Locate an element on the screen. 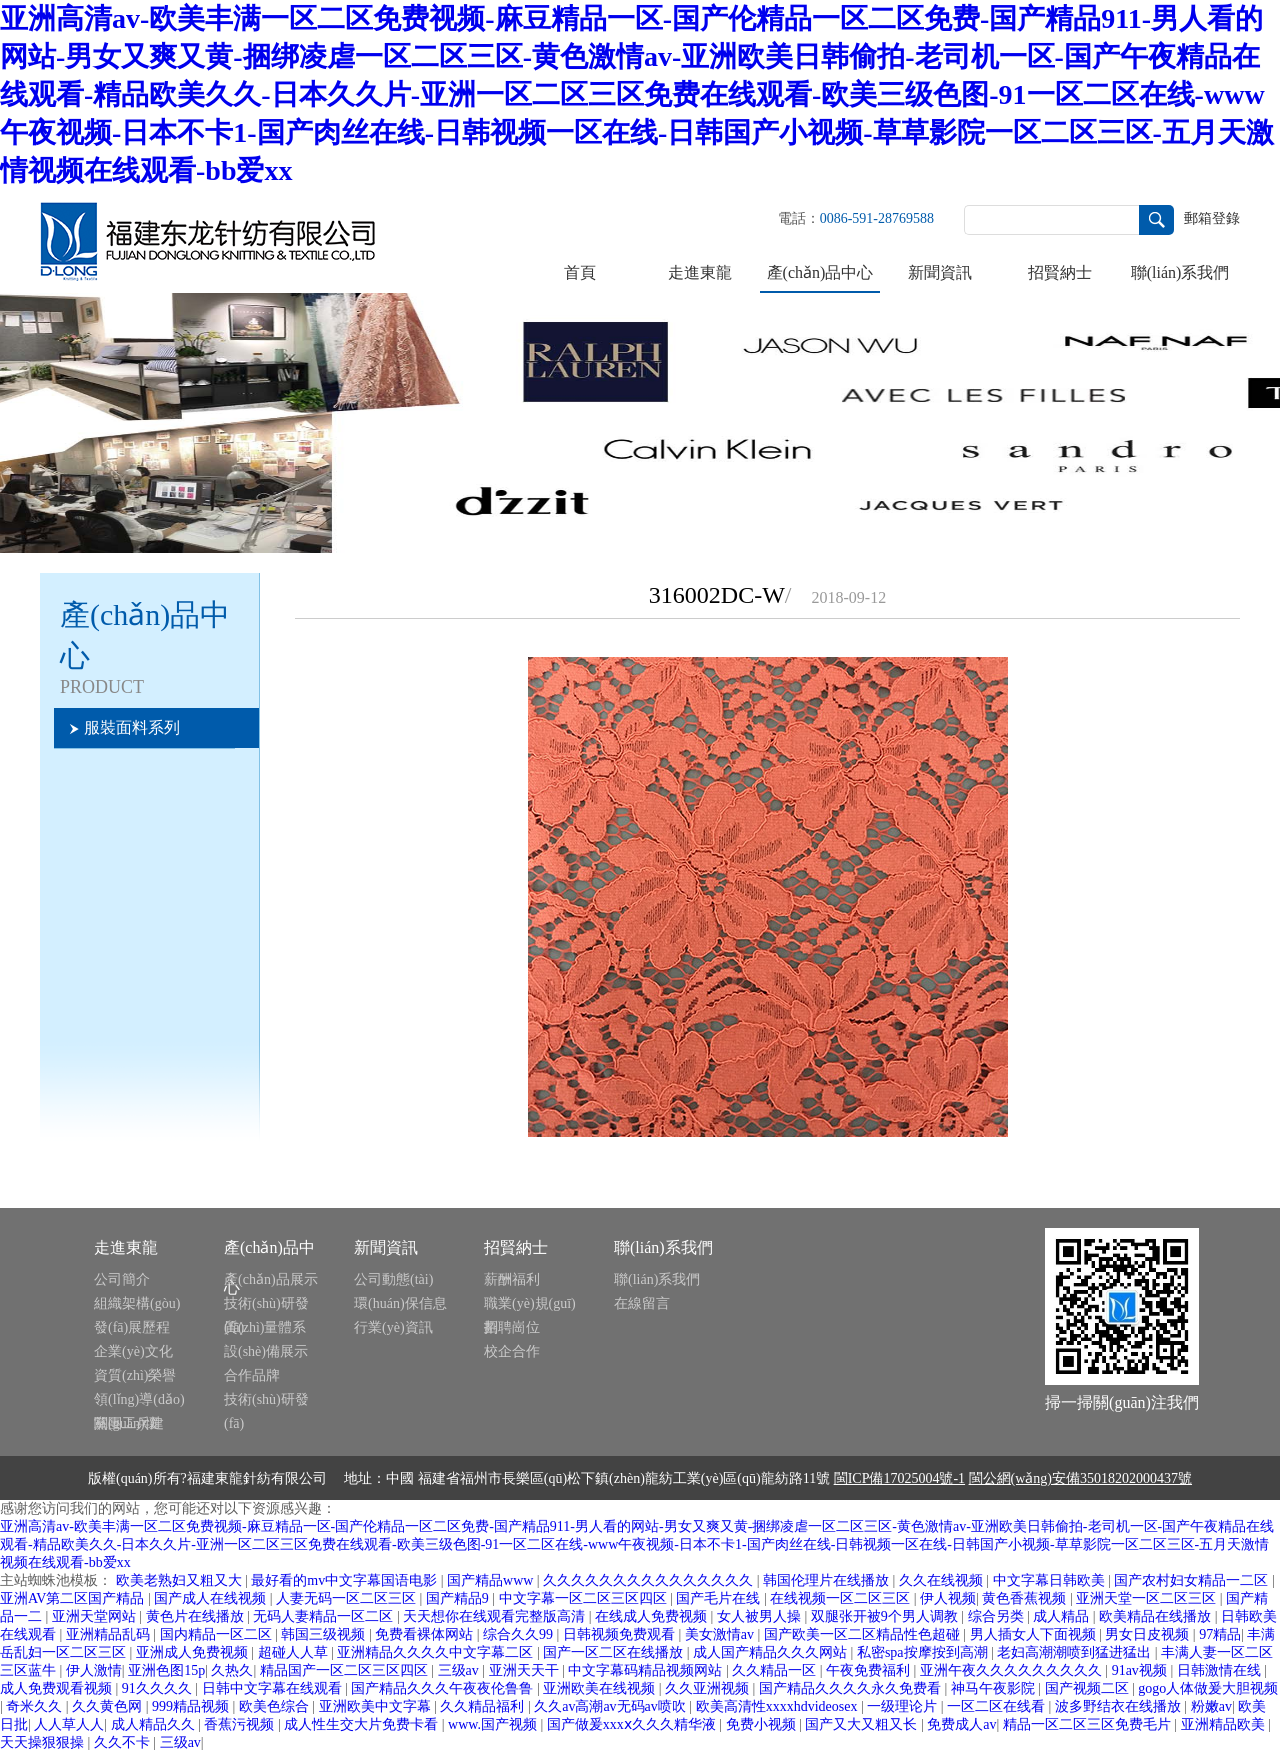  999精品视频 is located at coordinates (192, 1706).